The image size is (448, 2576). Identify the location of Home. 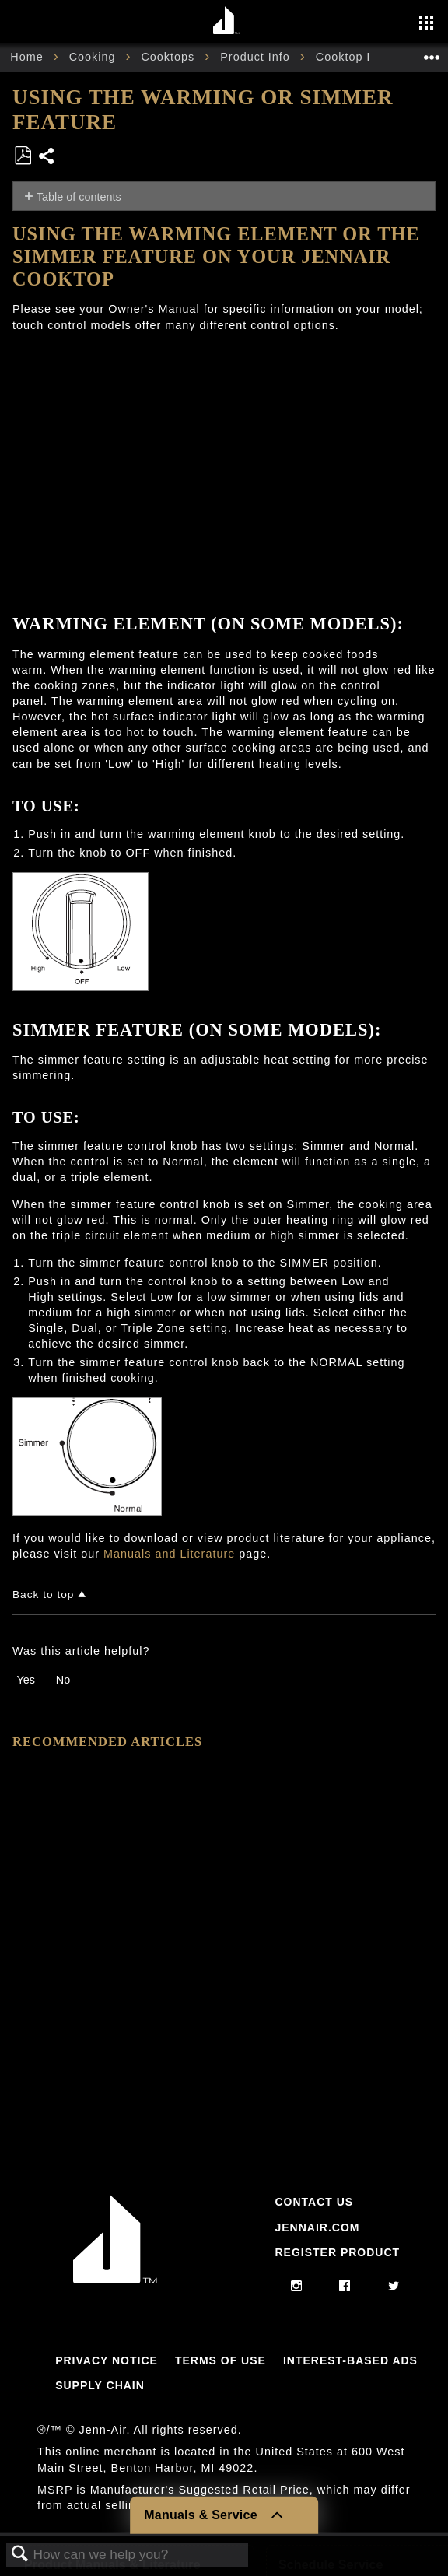
(28, 57).